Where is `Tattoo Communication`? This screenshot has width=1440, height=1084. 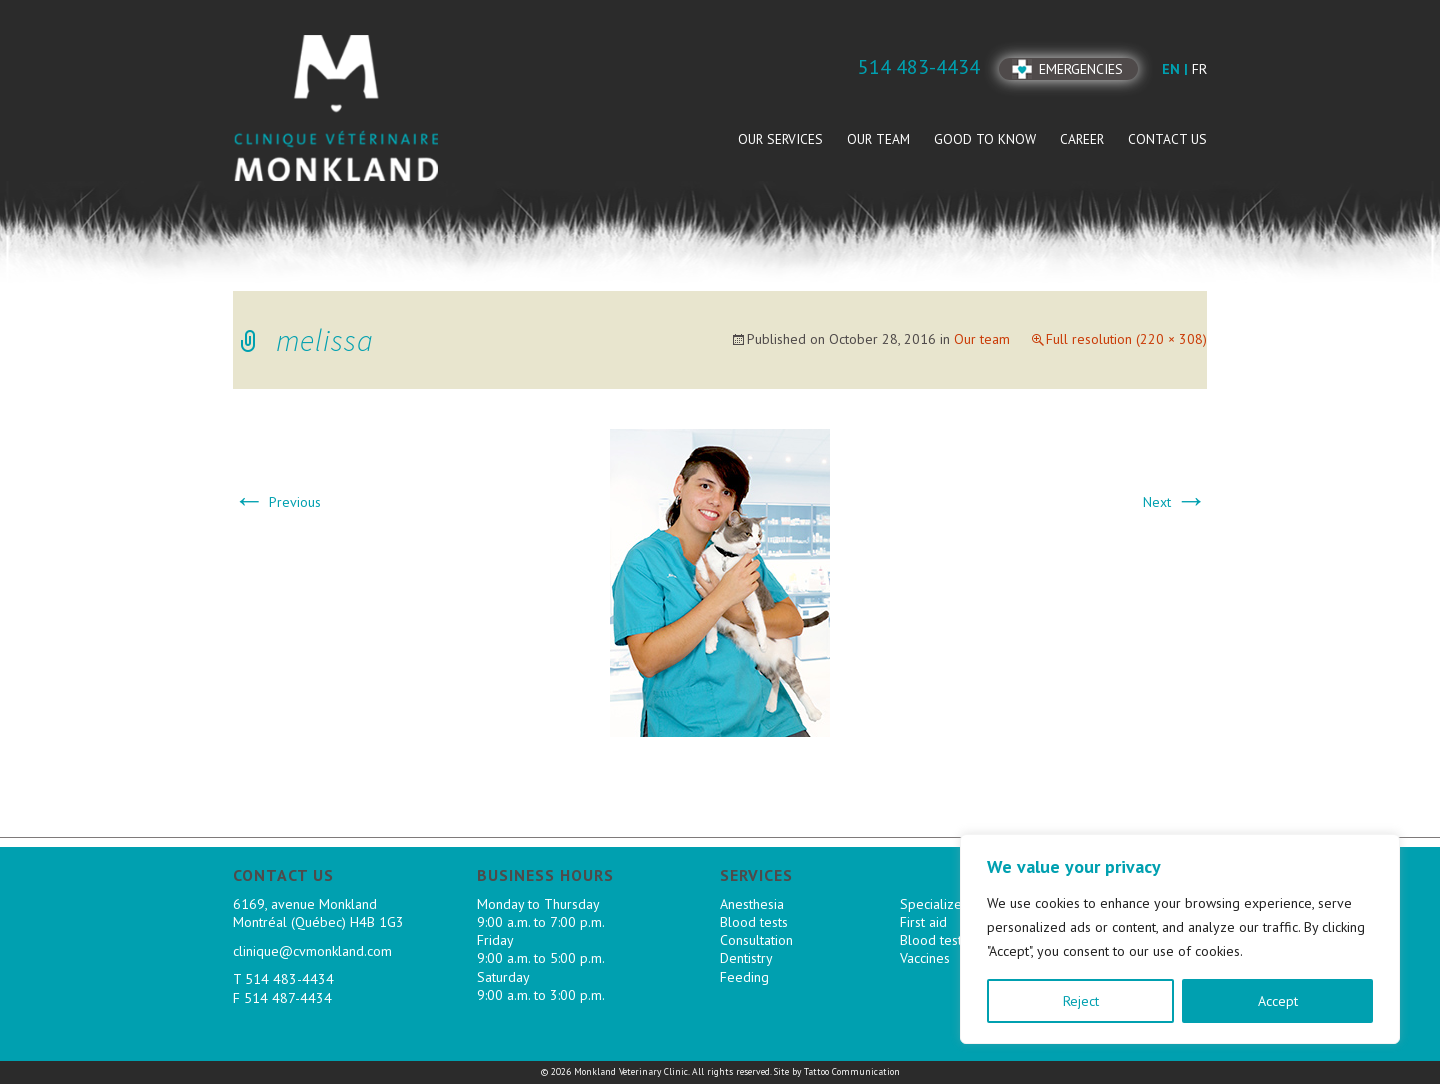 Tattoo Communication is located at coordinates (852, 1071).